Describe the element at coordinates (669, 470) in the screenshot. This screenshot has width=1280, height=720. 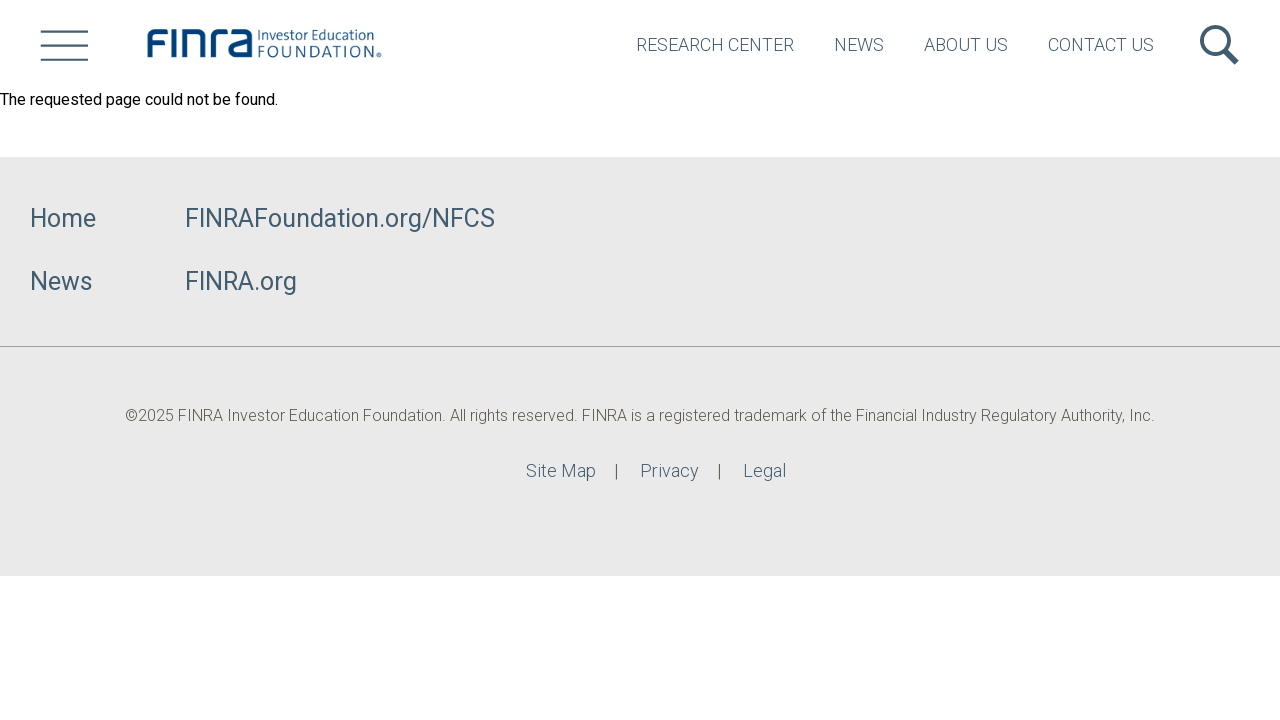
I see `Privacy` at that location.